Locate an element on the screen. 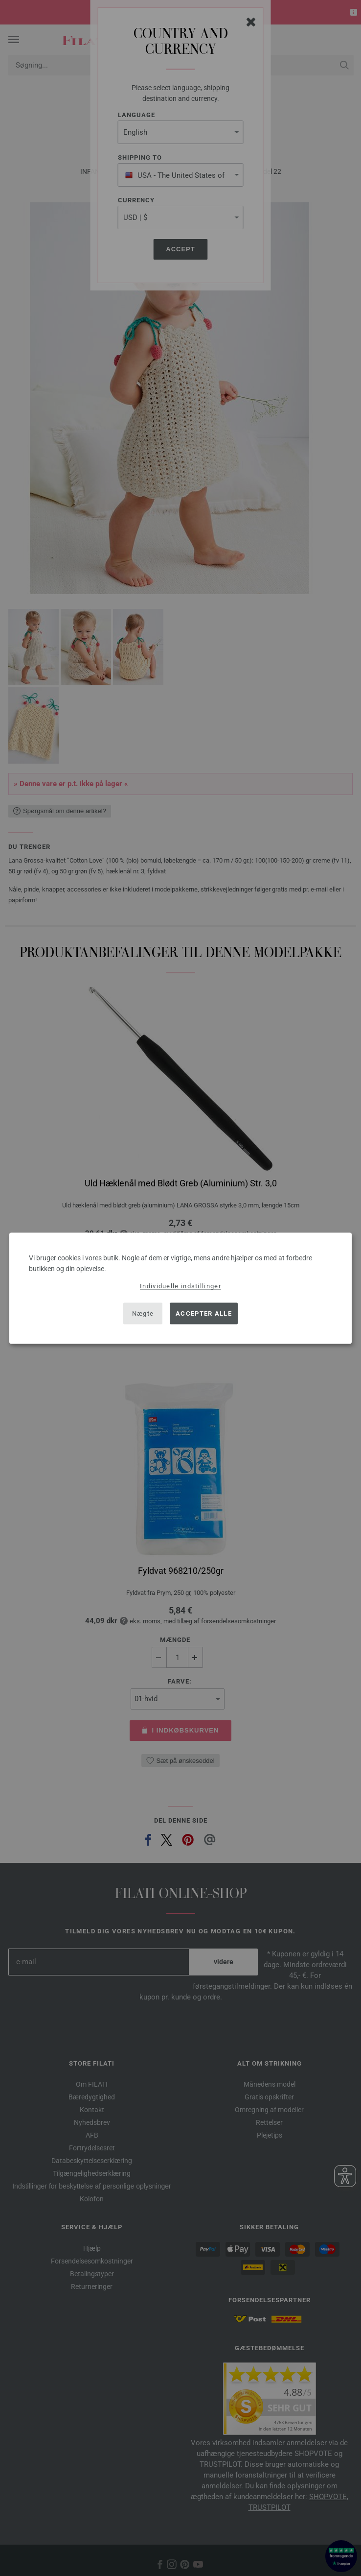  Individuelle indstillinger is located at coordinates (180, 1285).